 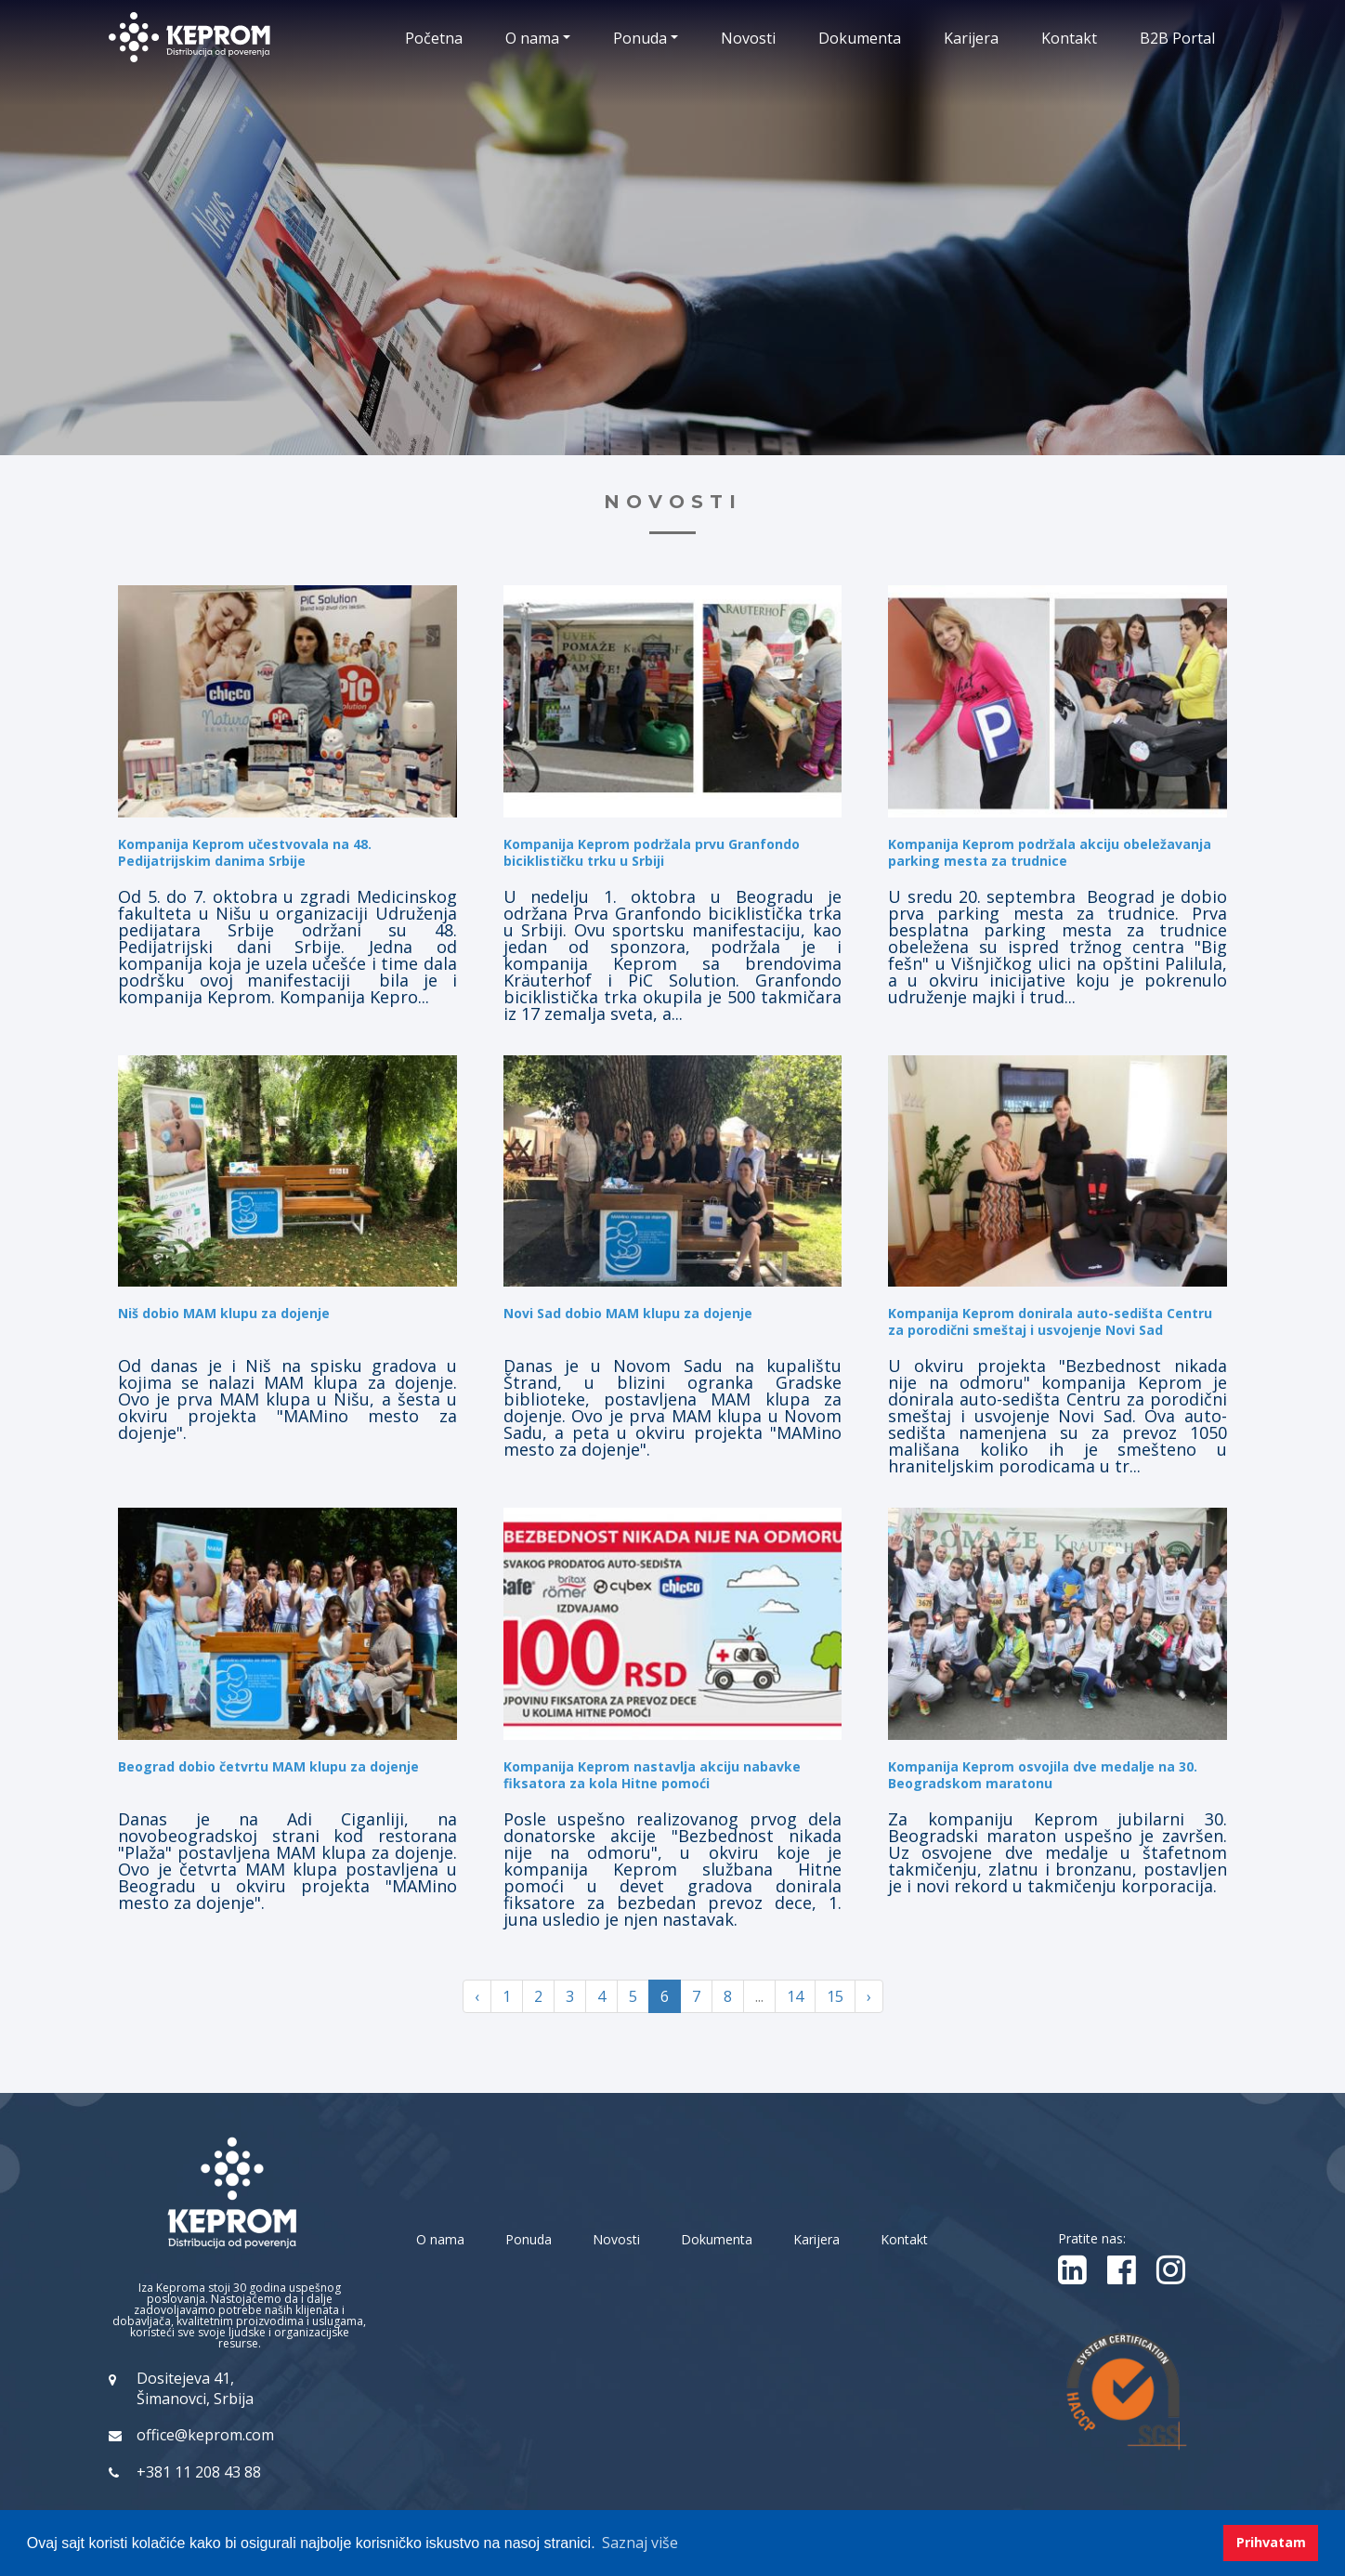 I want to click on Novosti, so click(x=748, y=38).